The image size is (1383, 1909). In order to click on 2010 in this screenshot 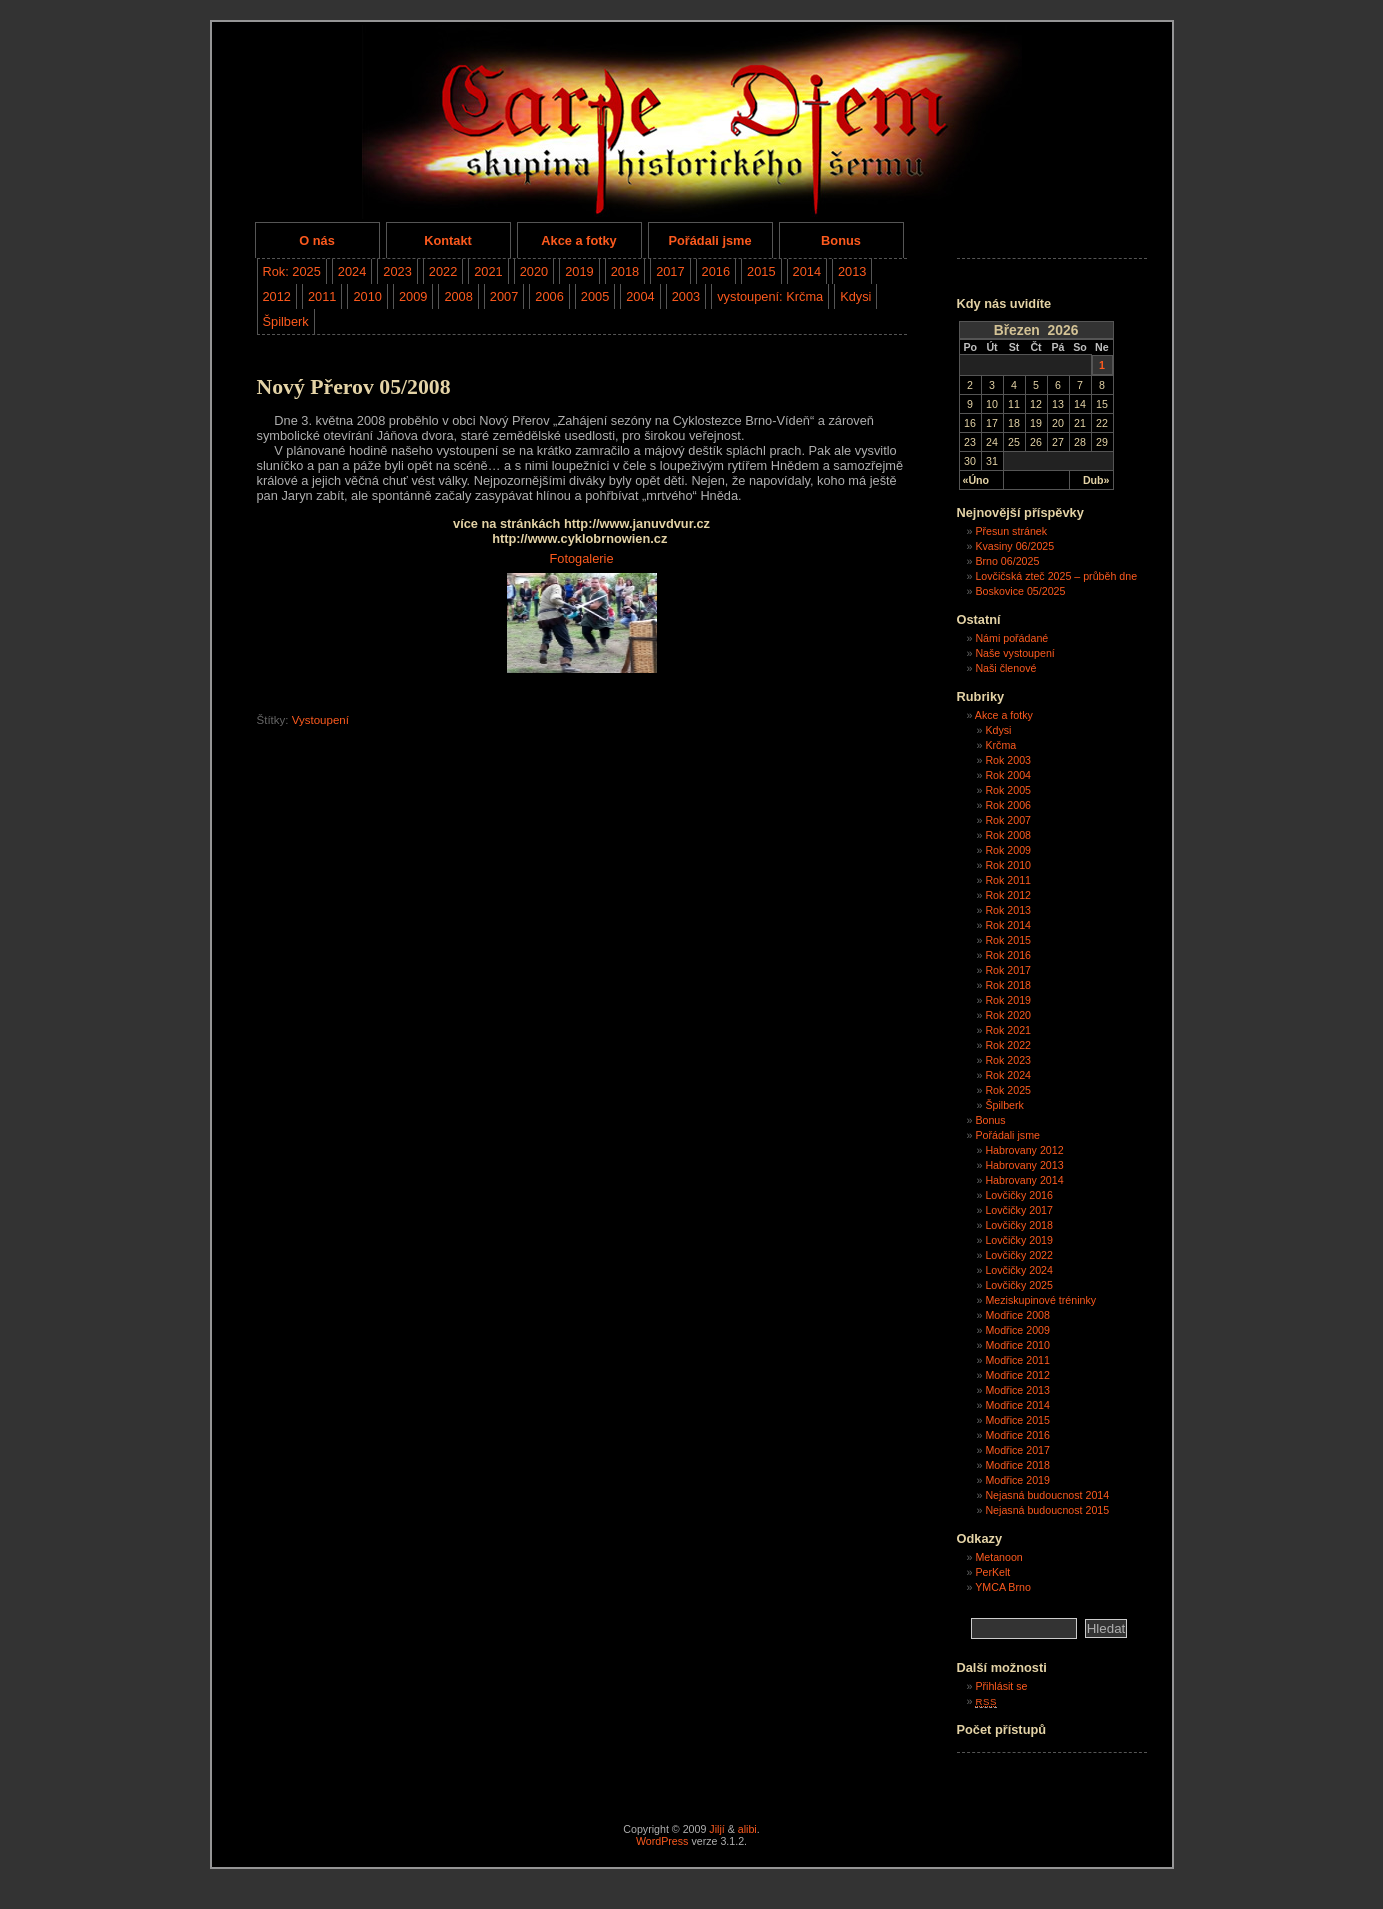, I will do `click(367, 296)`.